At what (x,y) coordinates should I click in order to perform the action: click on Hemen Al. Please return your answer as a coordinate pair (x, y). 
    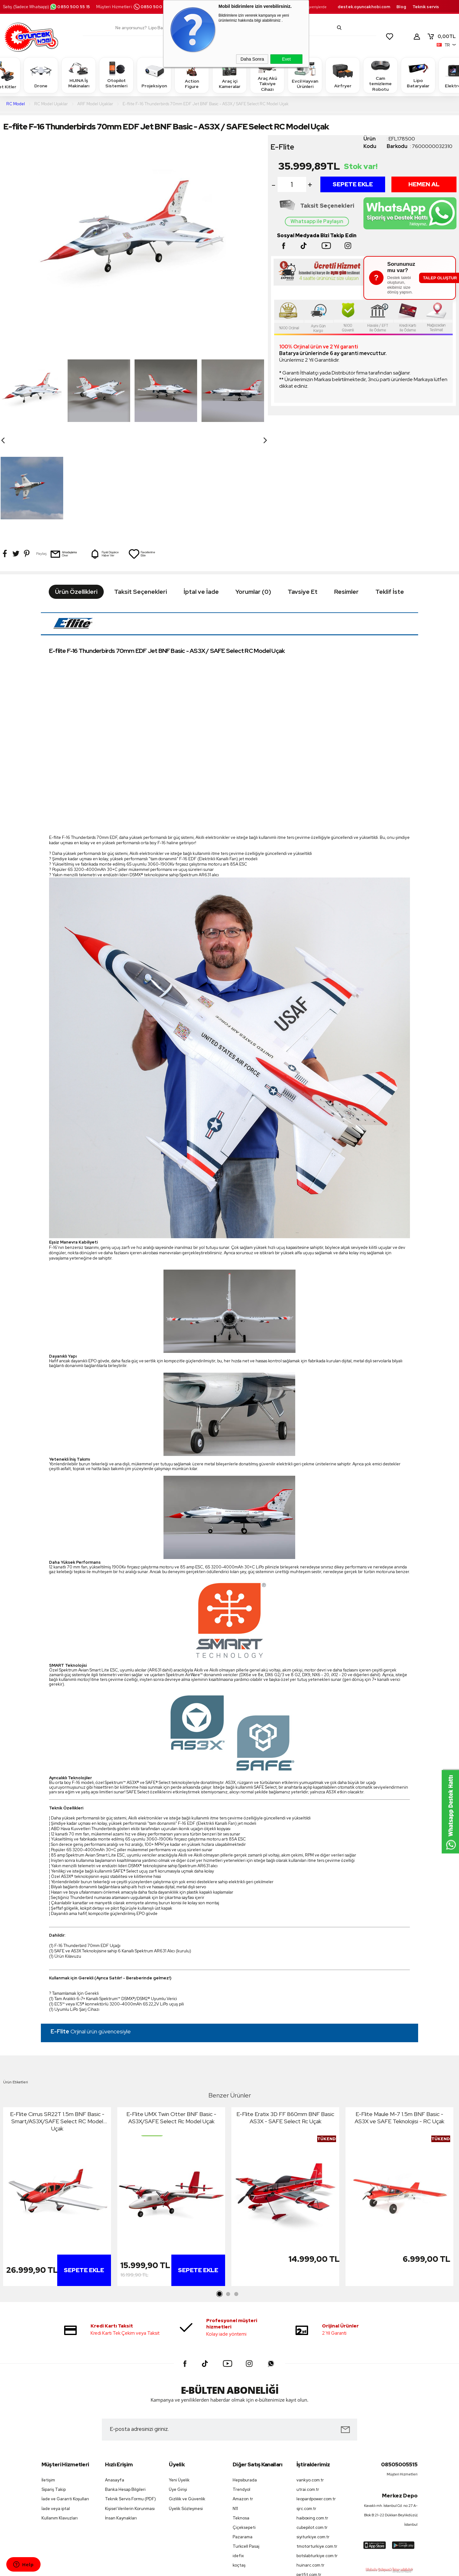
    Looking at the image, I should click on (424, 184).